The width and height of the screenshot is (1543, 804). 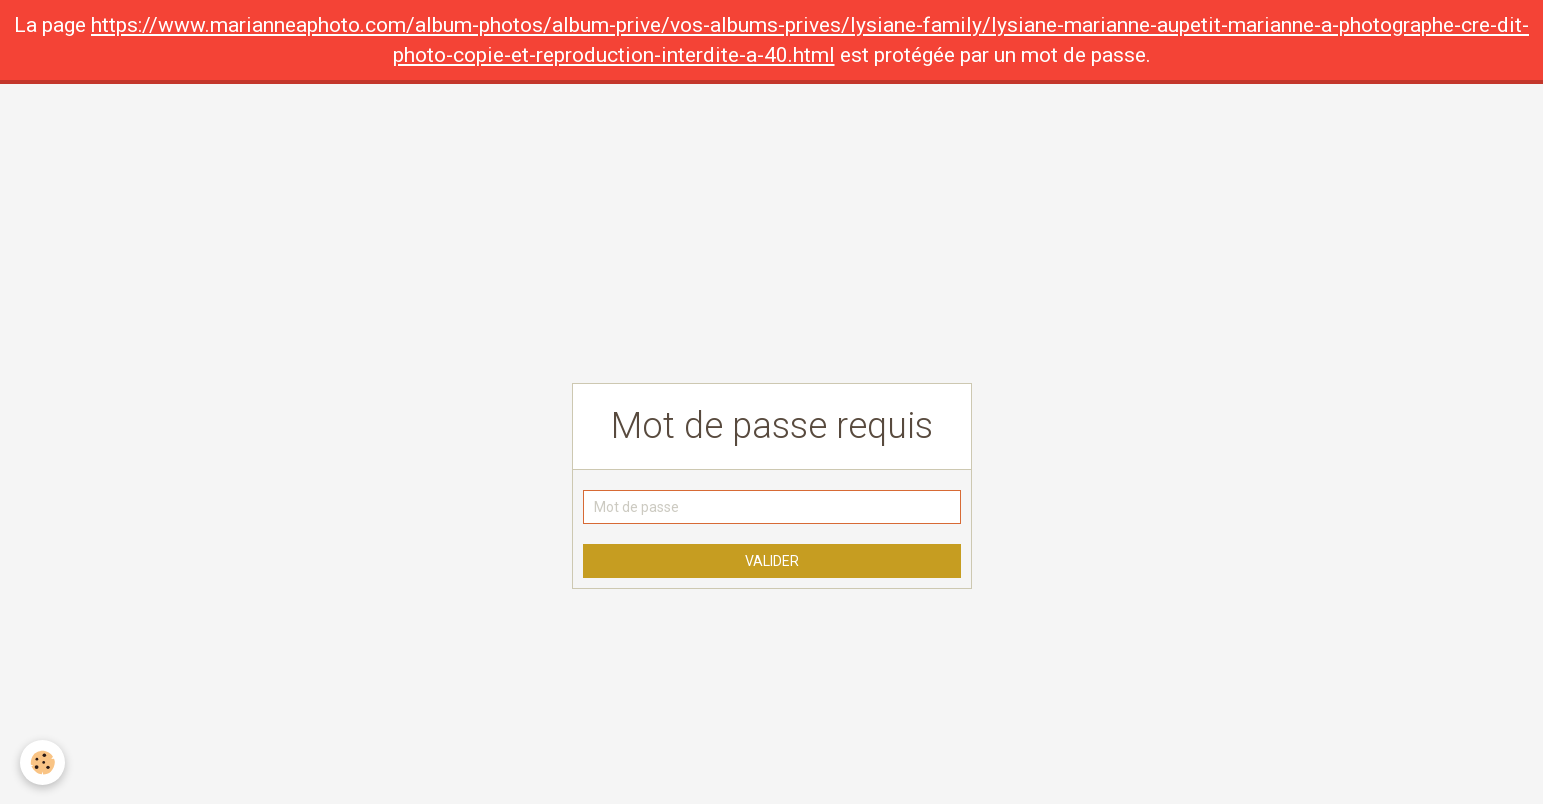 I want to click on Valider, so click(x=772, y=561).